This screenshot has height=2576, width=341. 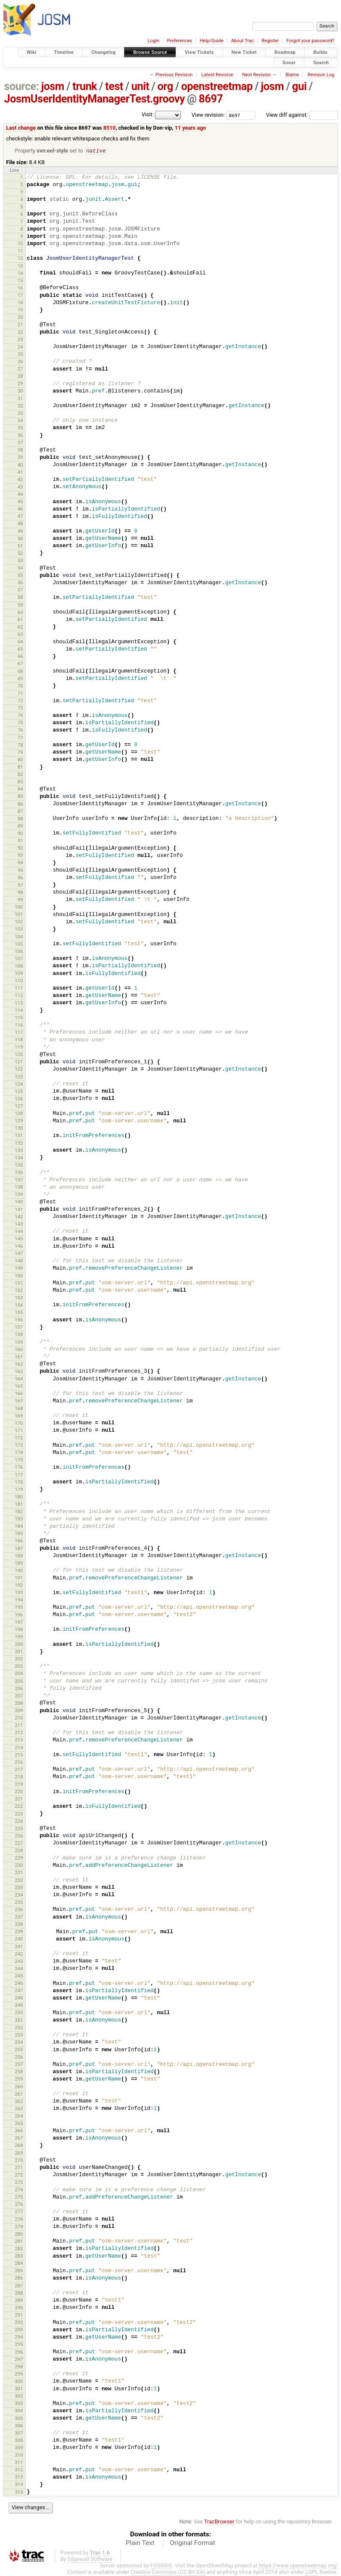 What do you see at coordinates (20, 871) in the screenshot?
I see `95` at bounding box center [20, 871].